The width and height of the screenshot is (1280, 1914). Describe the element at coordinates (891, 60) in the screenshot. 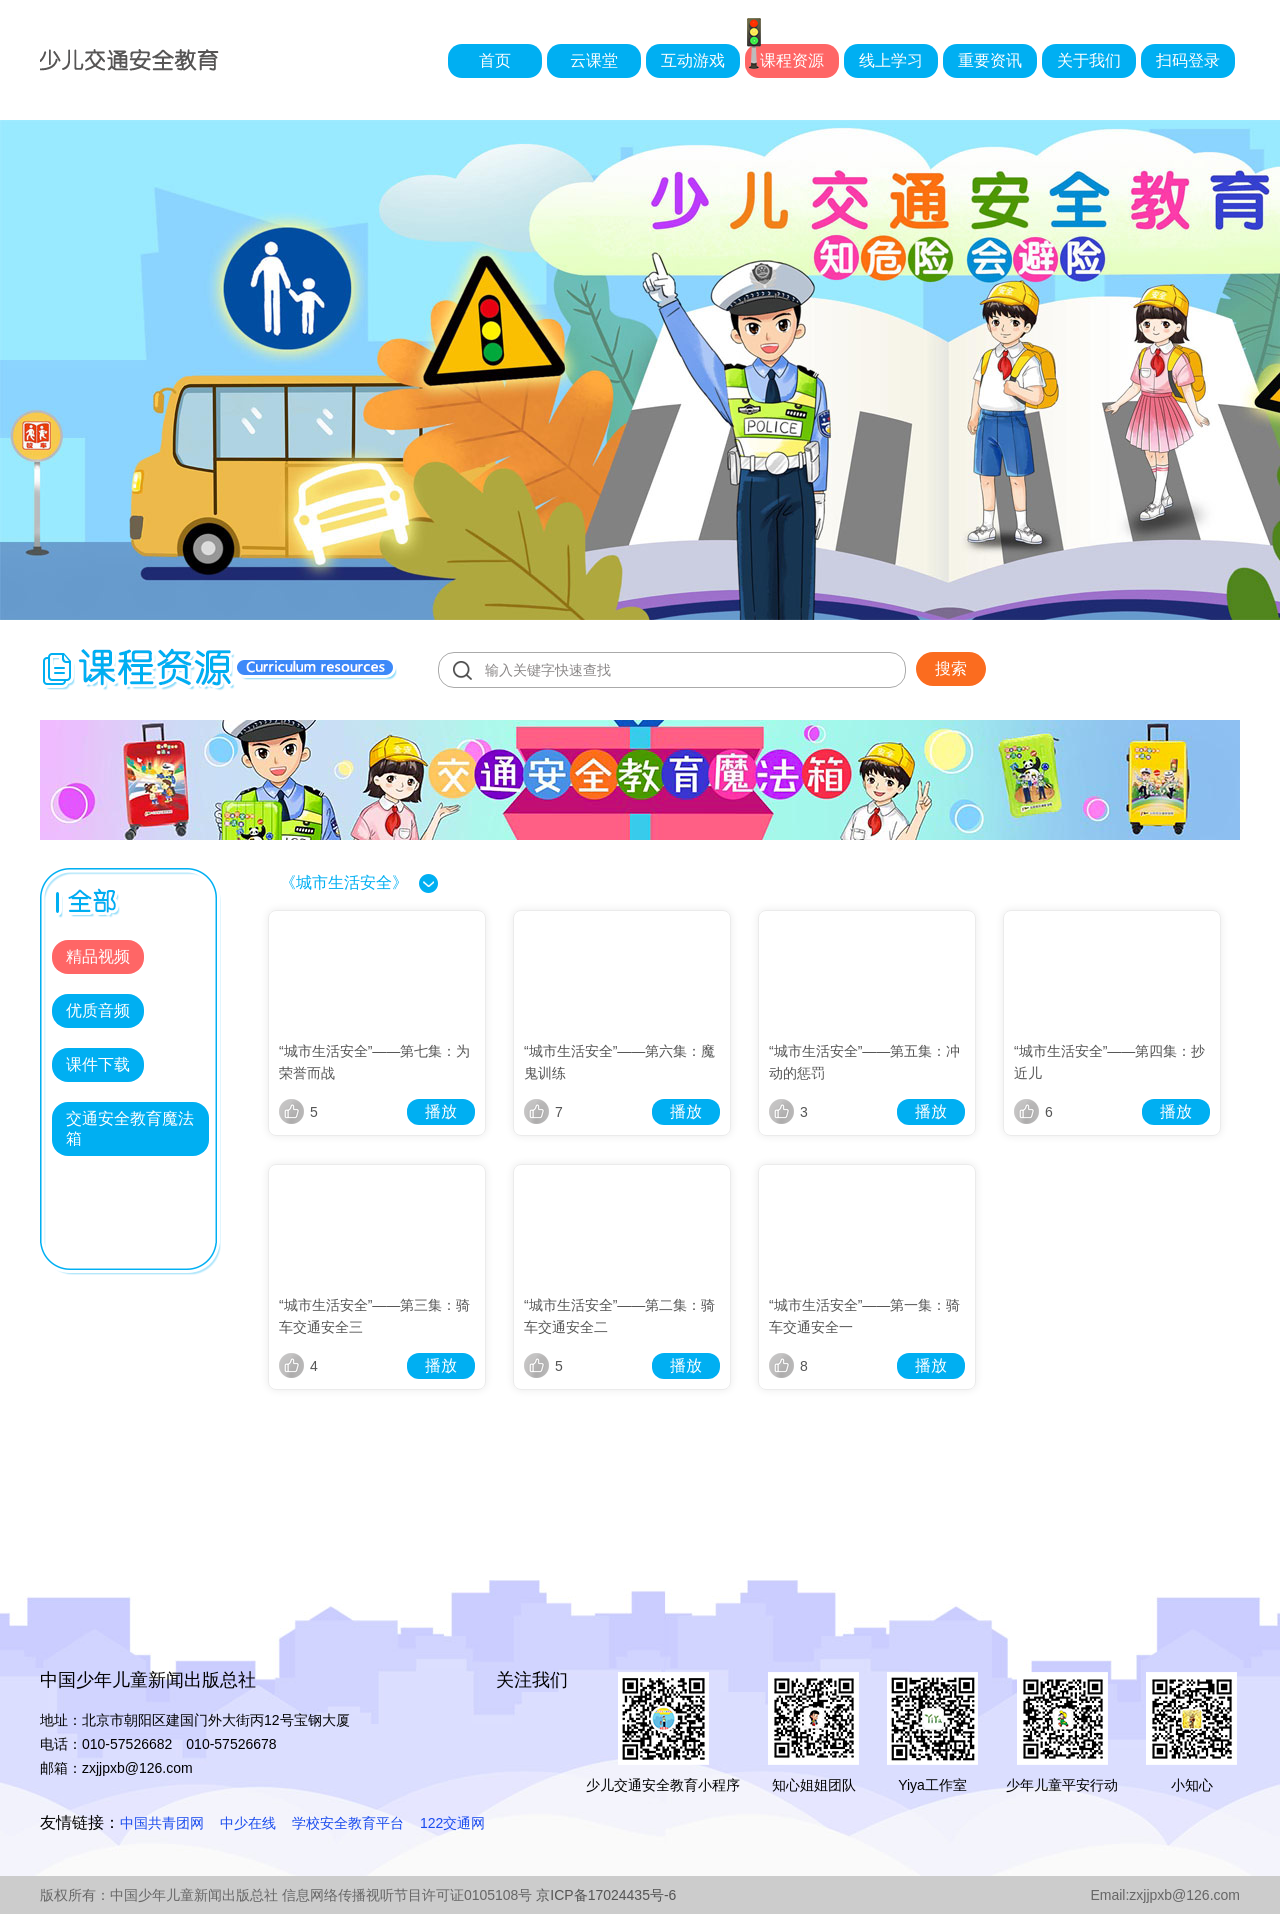

I see `线上学习` at that location.